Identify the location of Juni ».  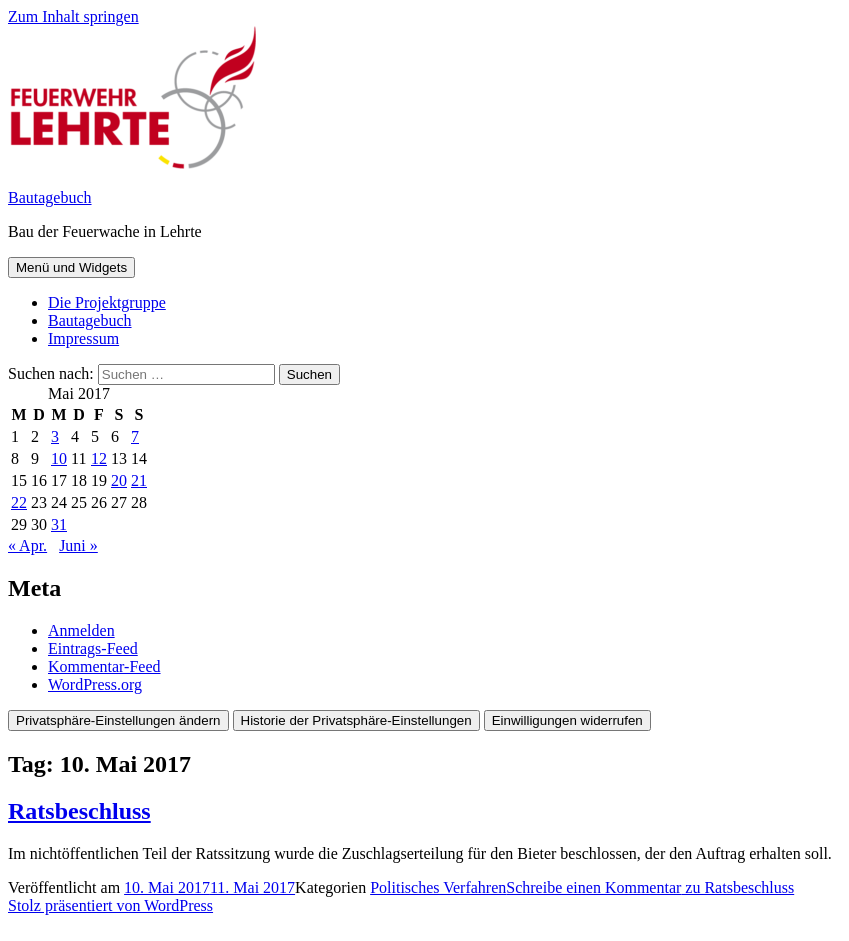
(78, 545).